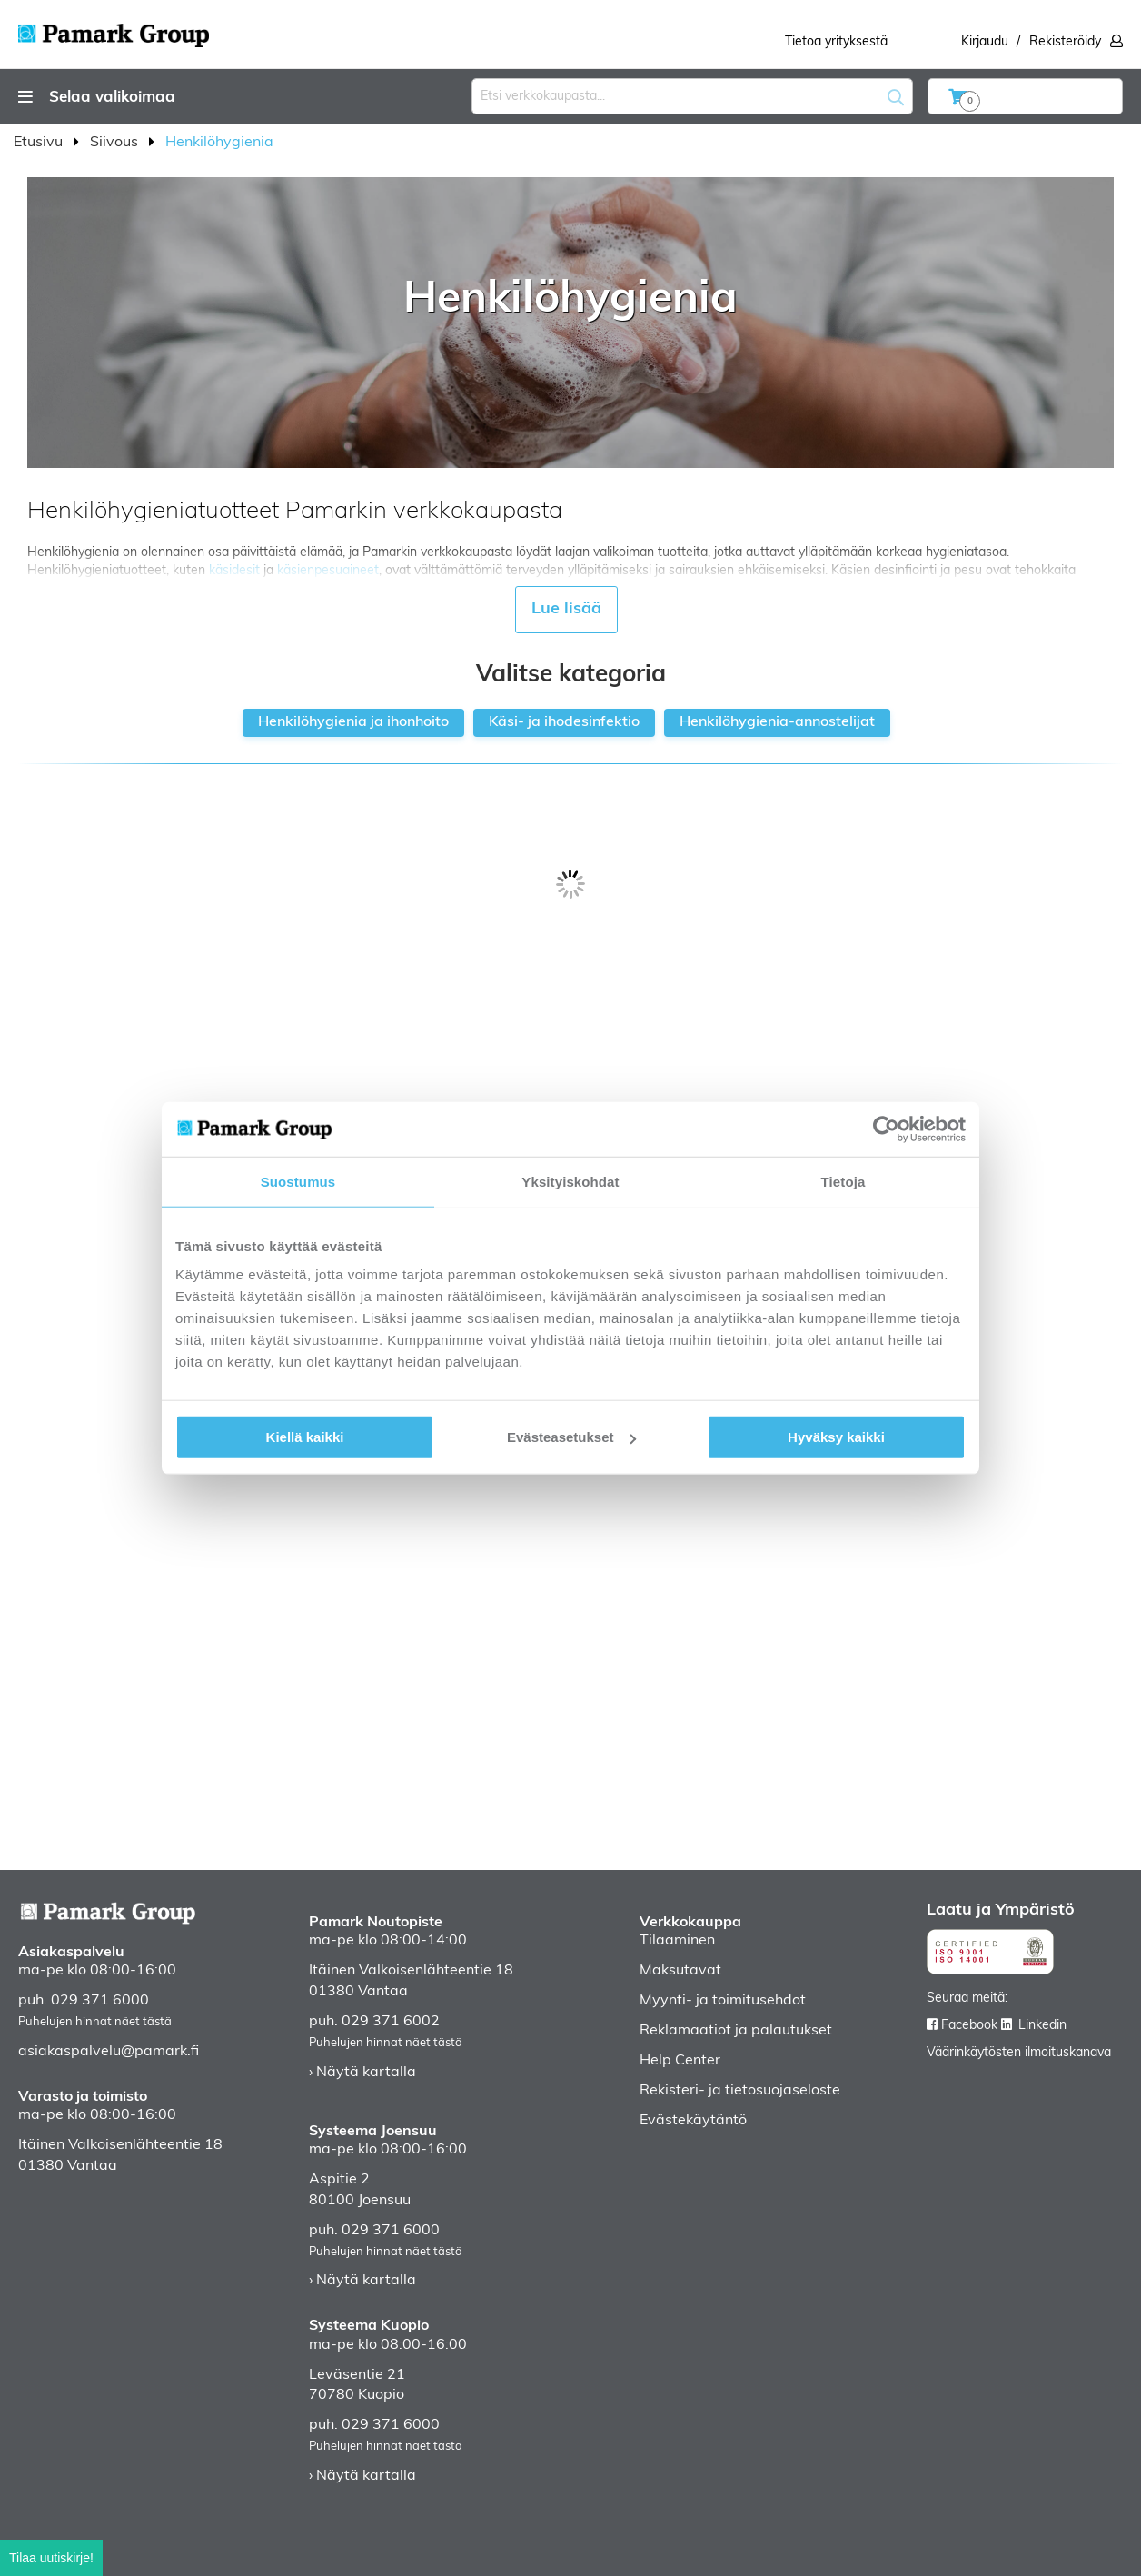 Image resolution: width=1141 pixels, height=2576 pixels. What do you see at coordinates (1019, 2053) in the screenshot?
I see `Väärinkäytösten ilmoituskanava` at bounding box center [1019, 2053].